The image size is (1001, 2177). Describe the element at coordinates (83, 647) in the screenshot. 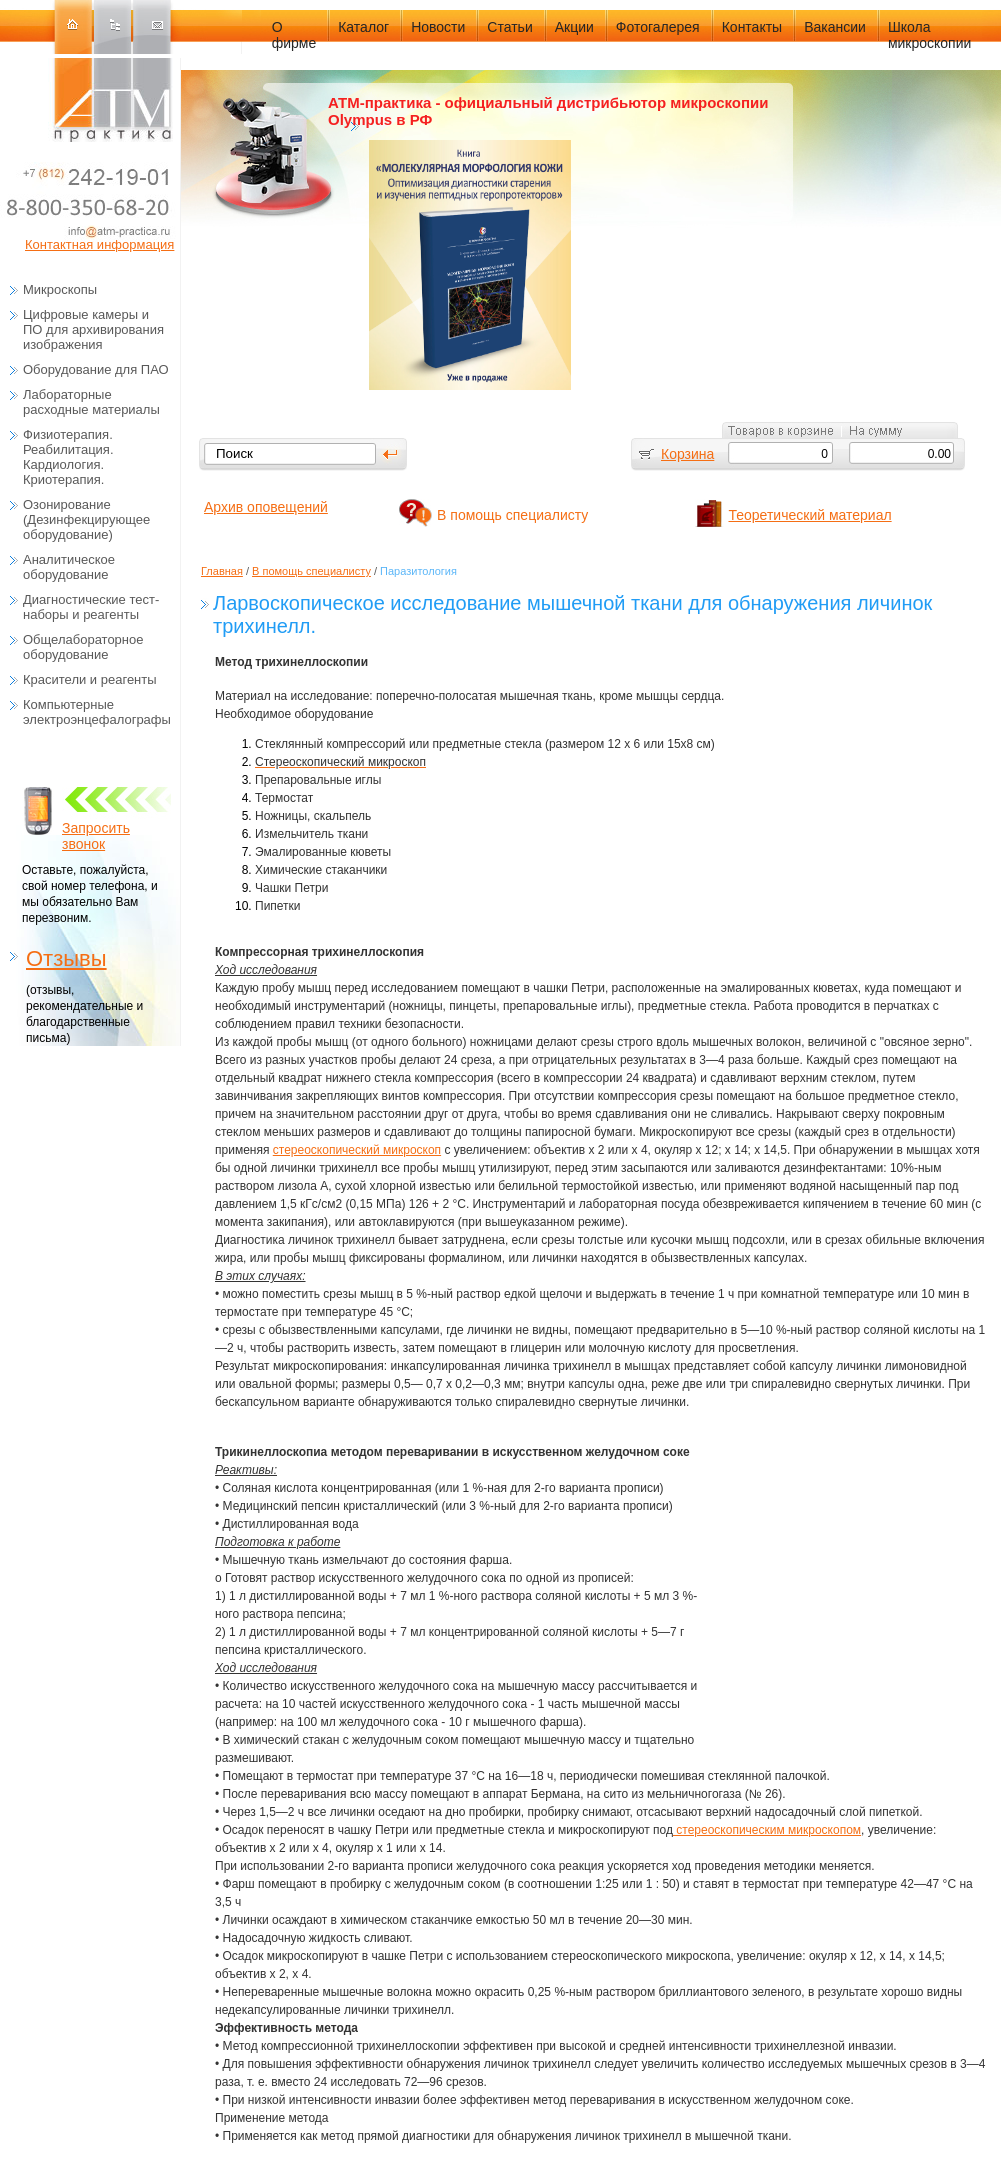

I see `Общелабораторное оборудование` at that location.